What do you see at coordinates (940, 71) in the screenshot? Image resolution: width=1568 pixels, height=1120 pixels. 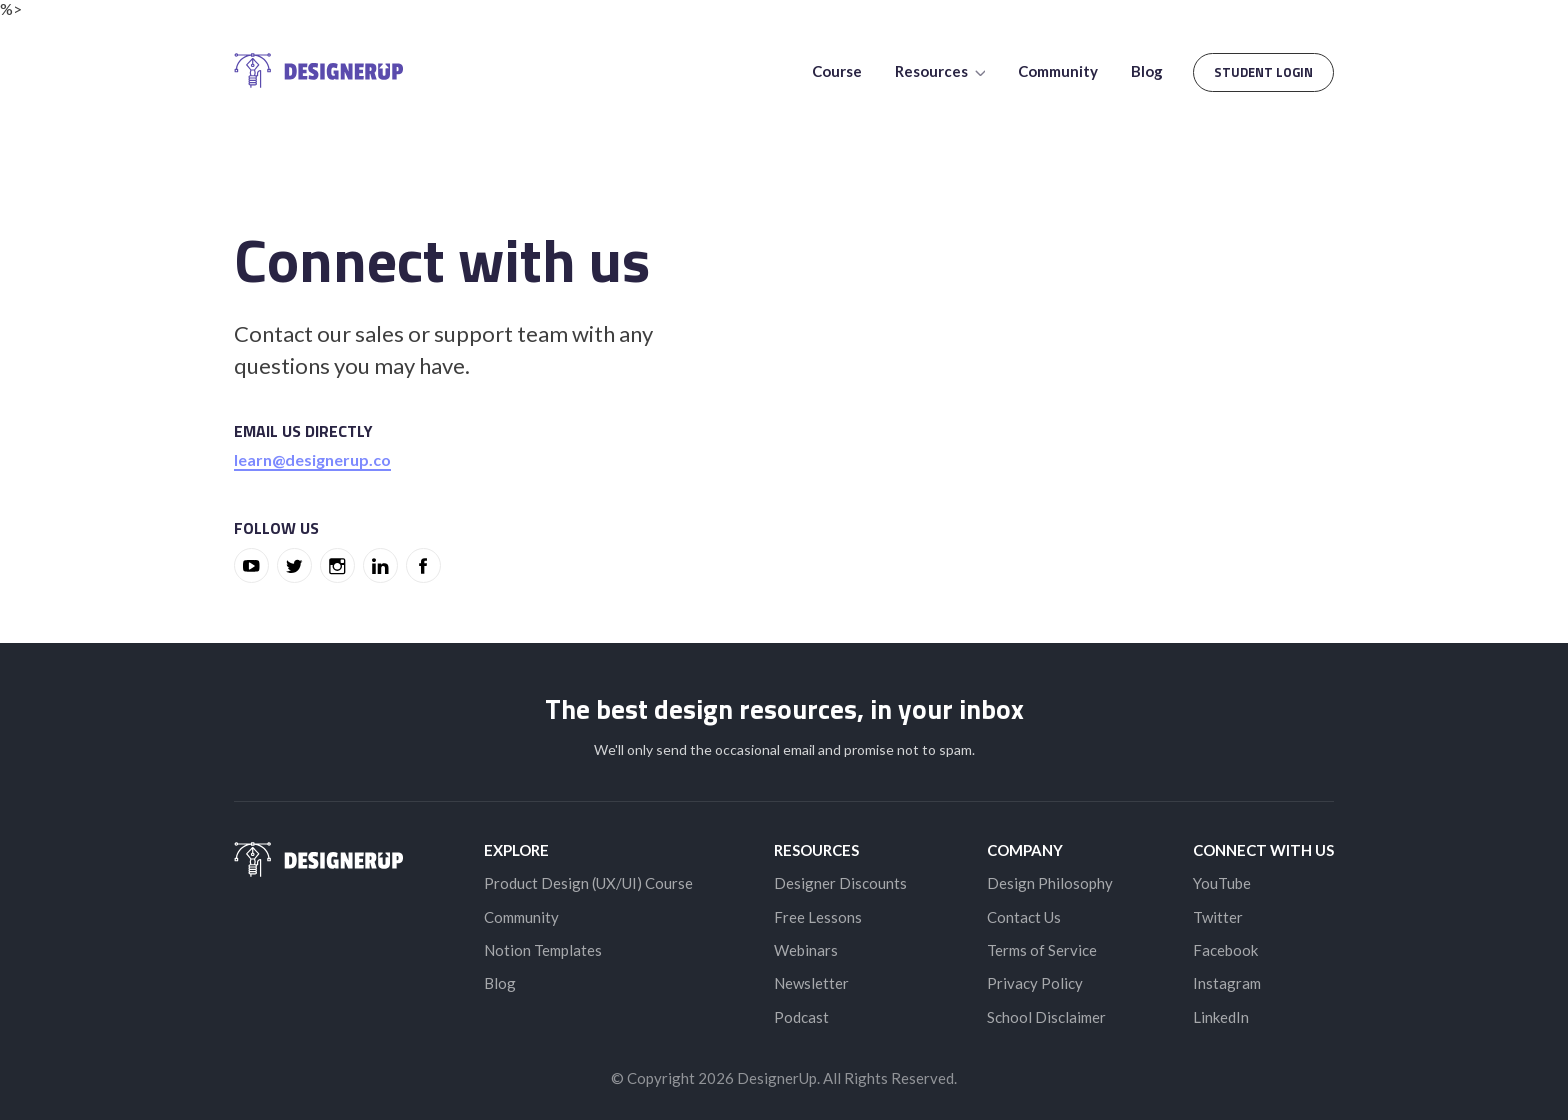 I see `Resources` at bounding box center [940, 71].